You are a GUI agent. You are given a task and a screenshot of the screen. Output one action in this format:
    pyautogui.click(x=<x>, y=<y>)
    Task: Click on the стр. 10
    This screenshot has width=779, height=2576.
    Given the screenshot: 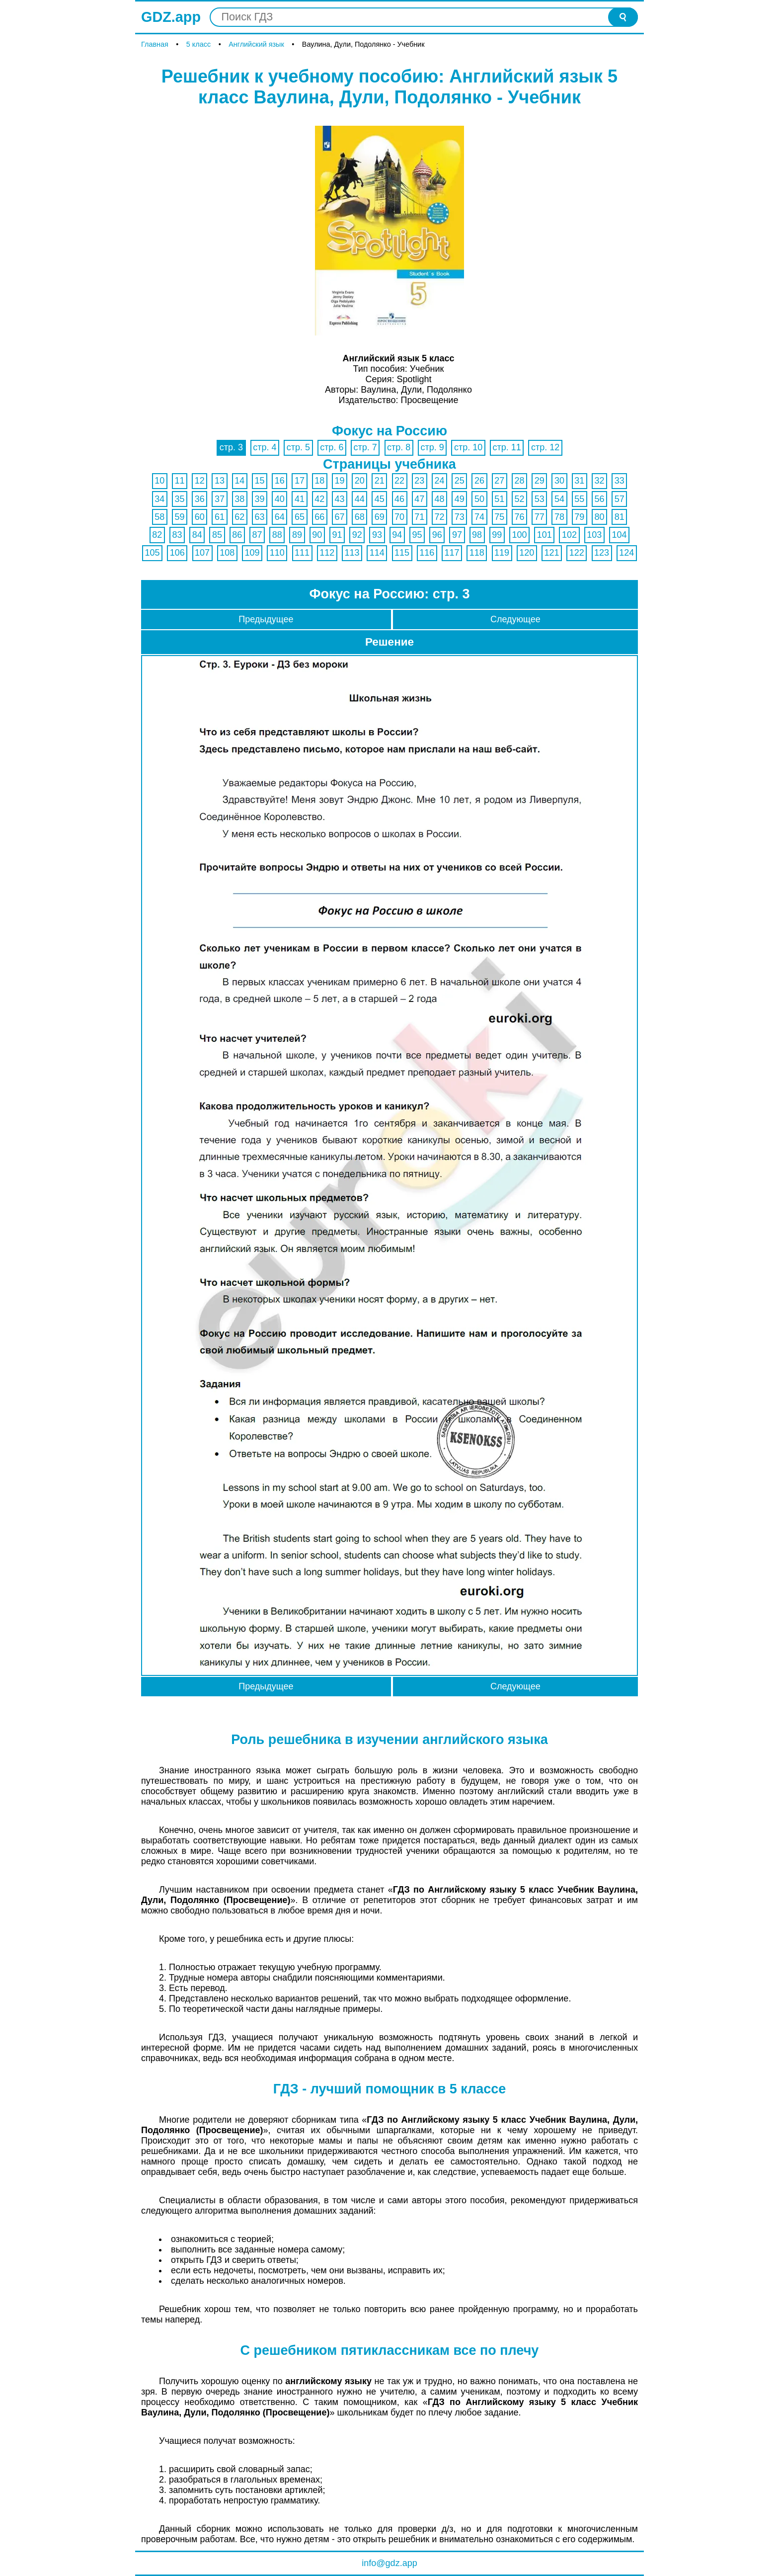 What is the action you would take?
    pyautogui.click(x=468, y=447)
    